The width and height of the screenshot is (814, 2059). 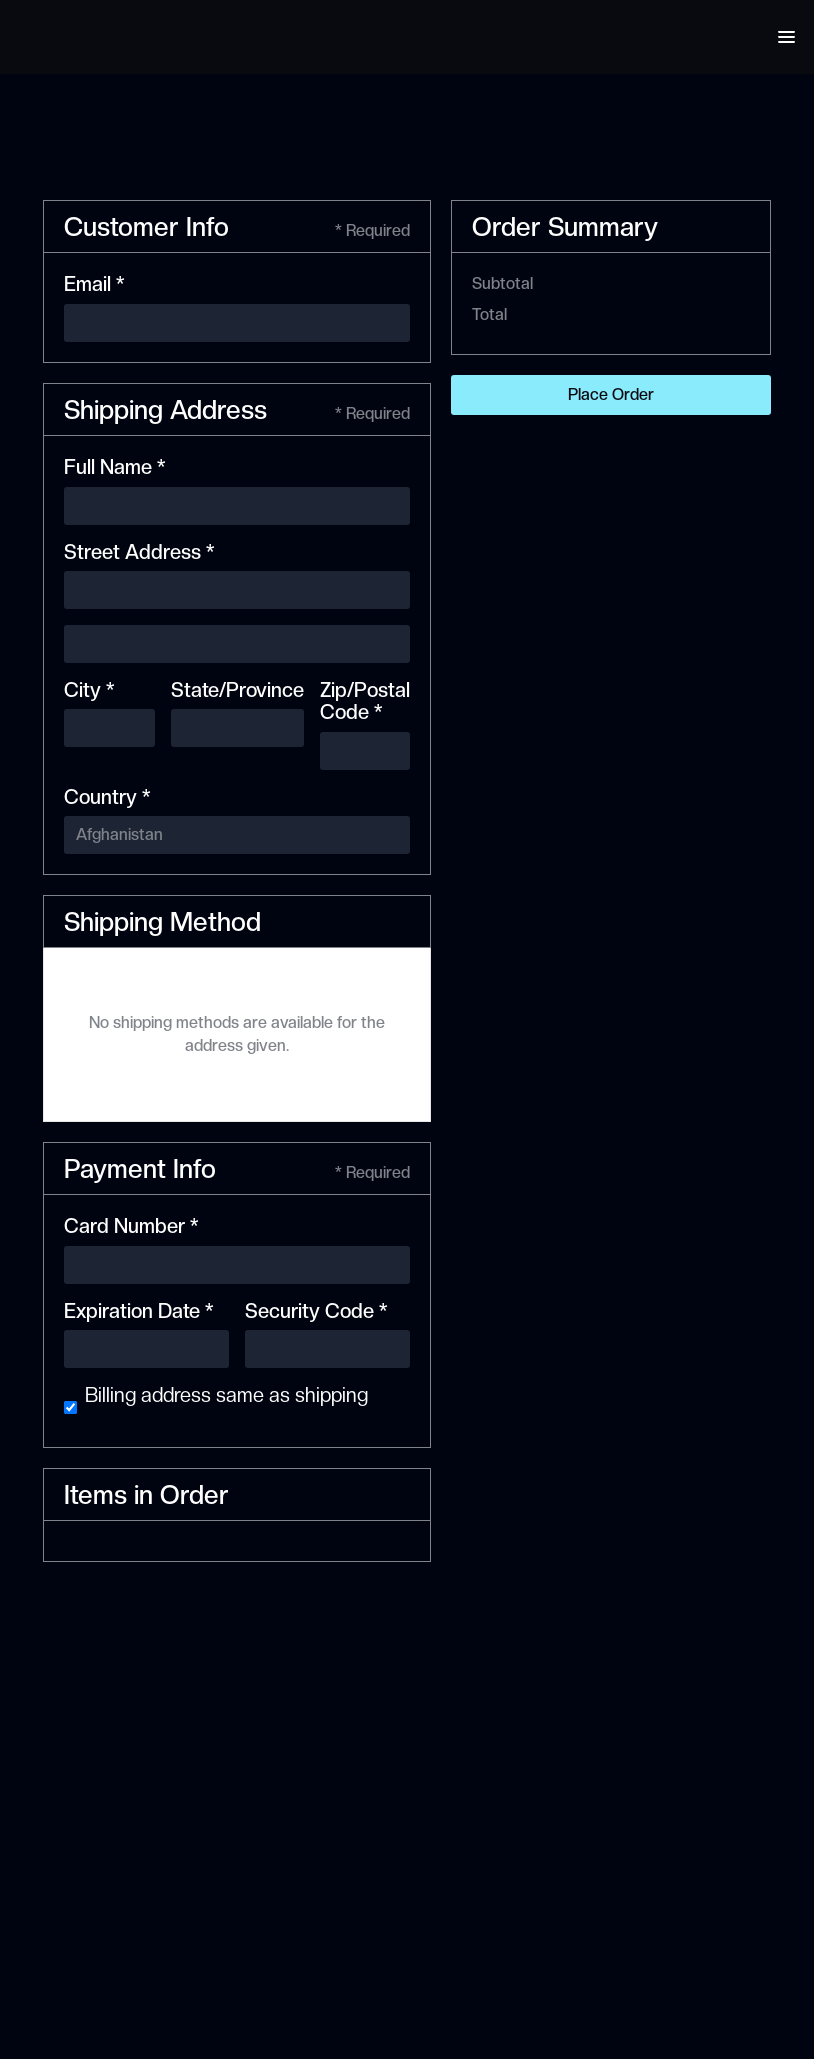 What do you see at coordinates (114, 467) in the screenshot?
I see `Full Name *` at bounding box center [114, 467].